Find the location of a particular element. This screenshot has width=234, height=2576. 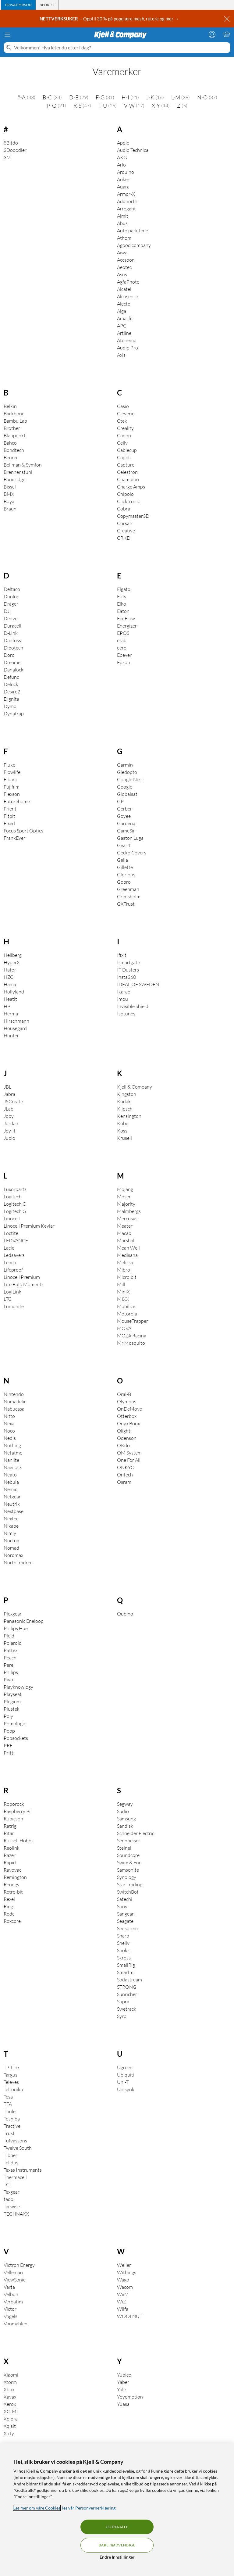

Brother is located at coordinates (12, 428).